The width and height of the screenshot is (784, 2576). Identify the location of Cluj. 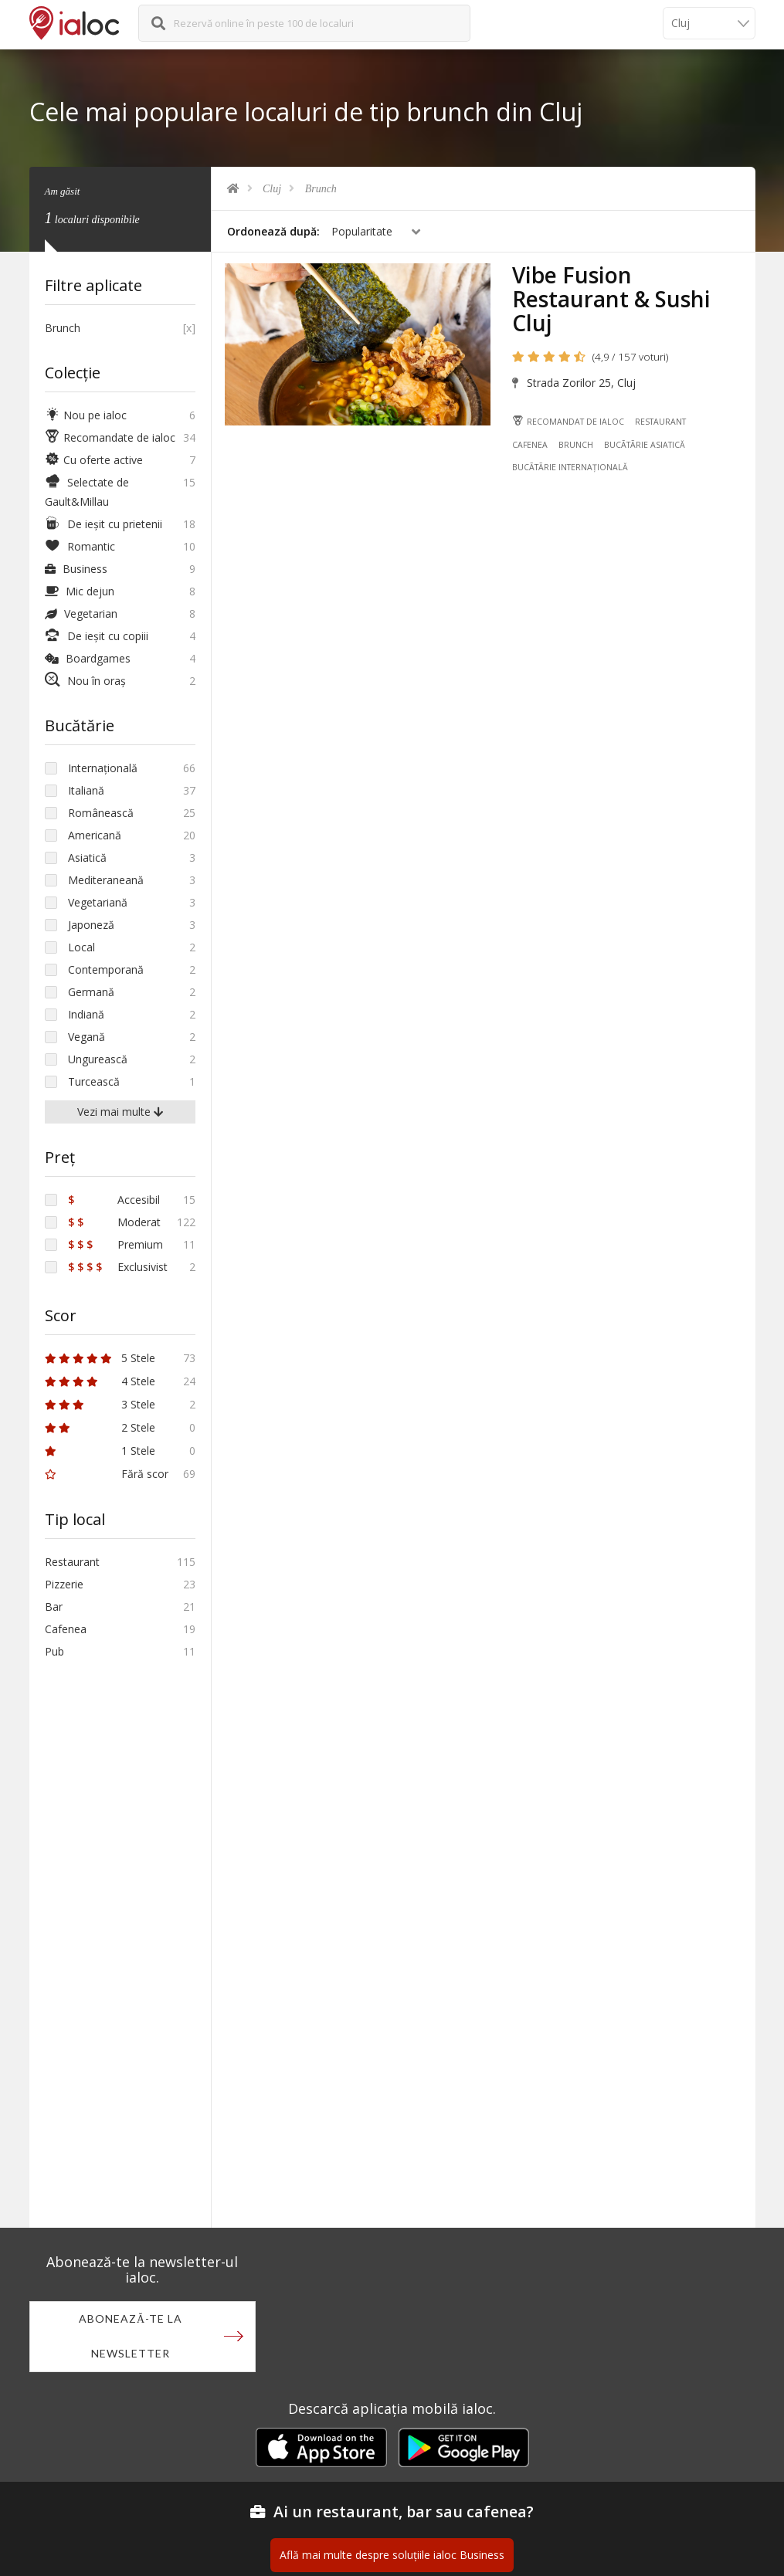
(272, 189).